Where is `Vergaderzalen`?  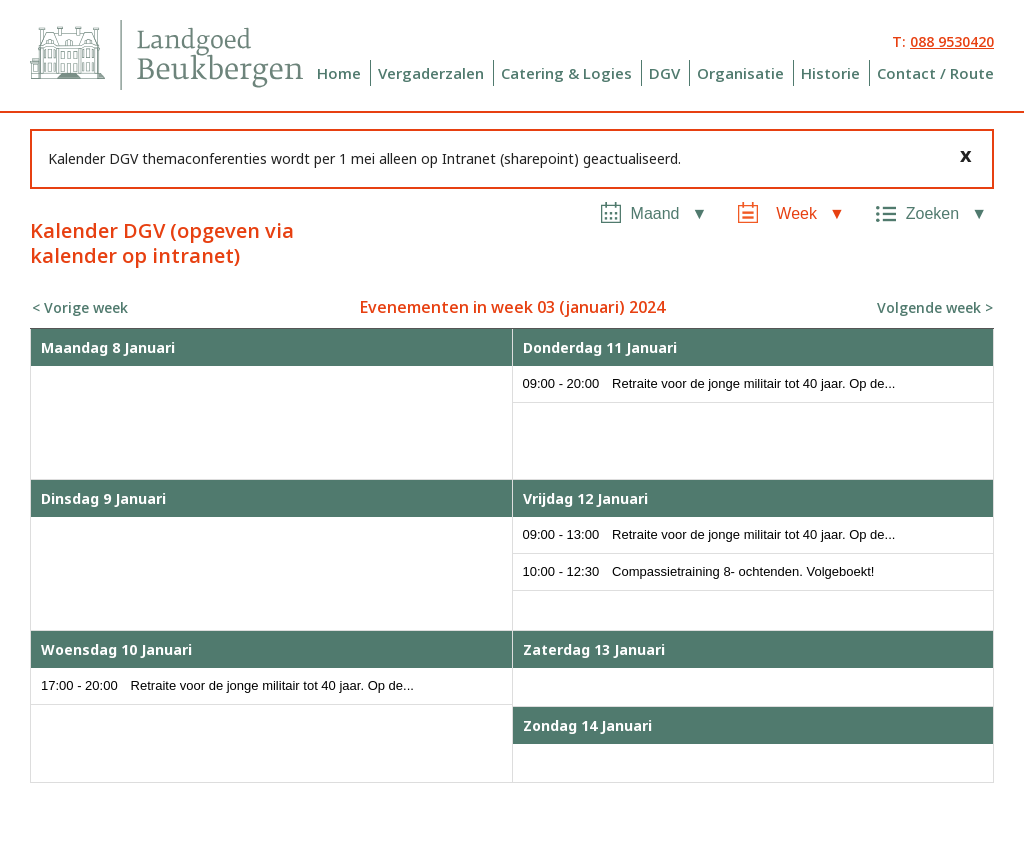
Vergaderzalen is located at coordinates (431, 73).